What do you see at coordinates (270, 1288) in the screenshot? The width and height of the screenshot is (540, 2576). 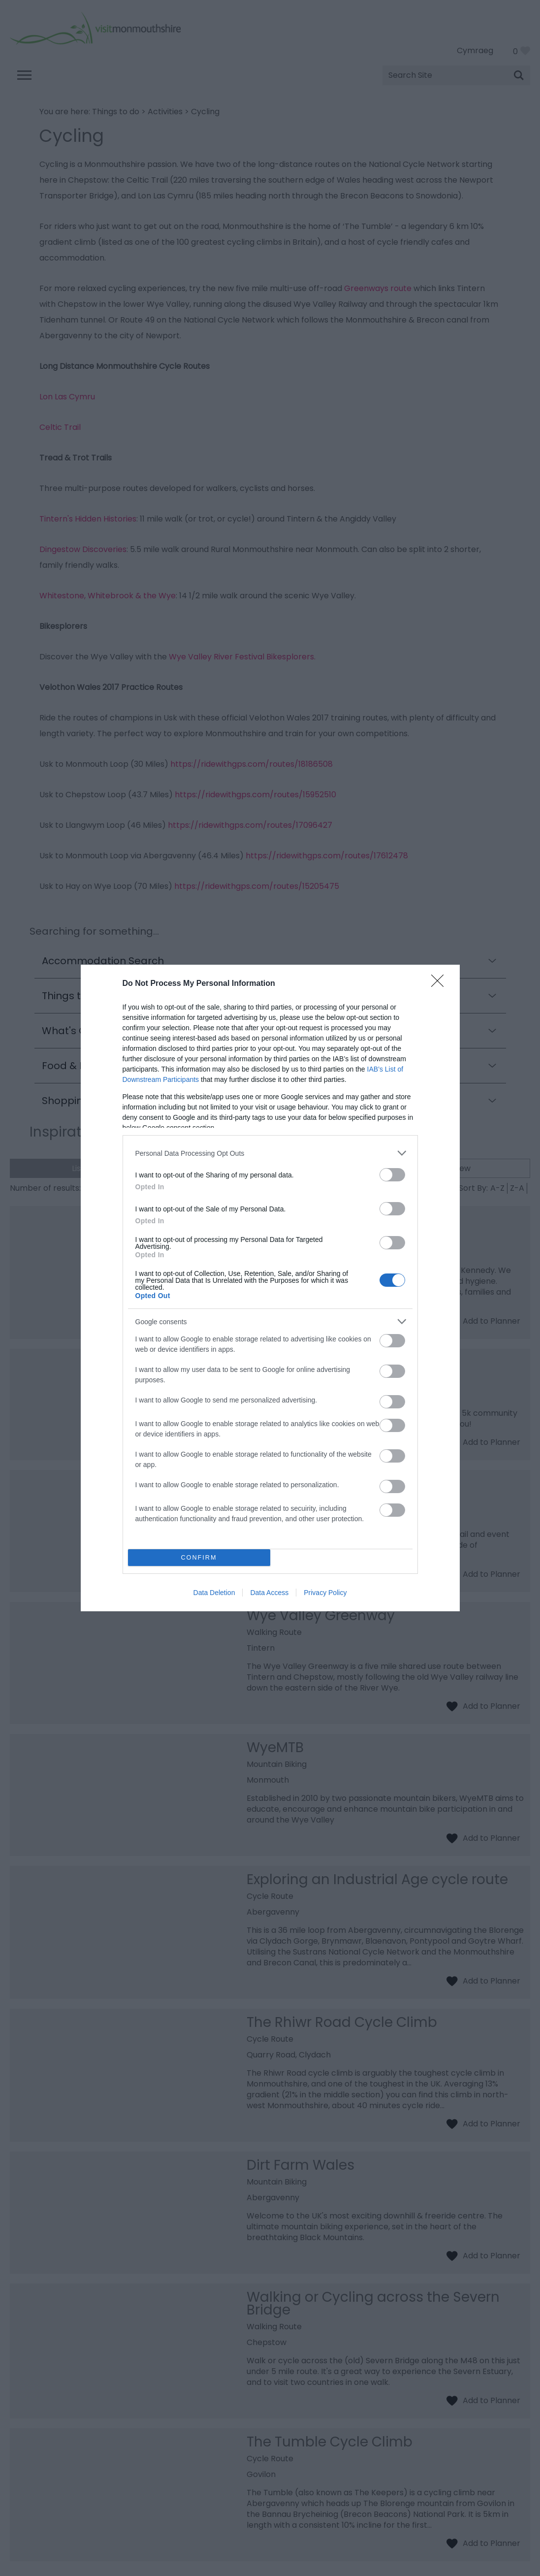 I see `[dialog]` at bounding box center [270, 1288].